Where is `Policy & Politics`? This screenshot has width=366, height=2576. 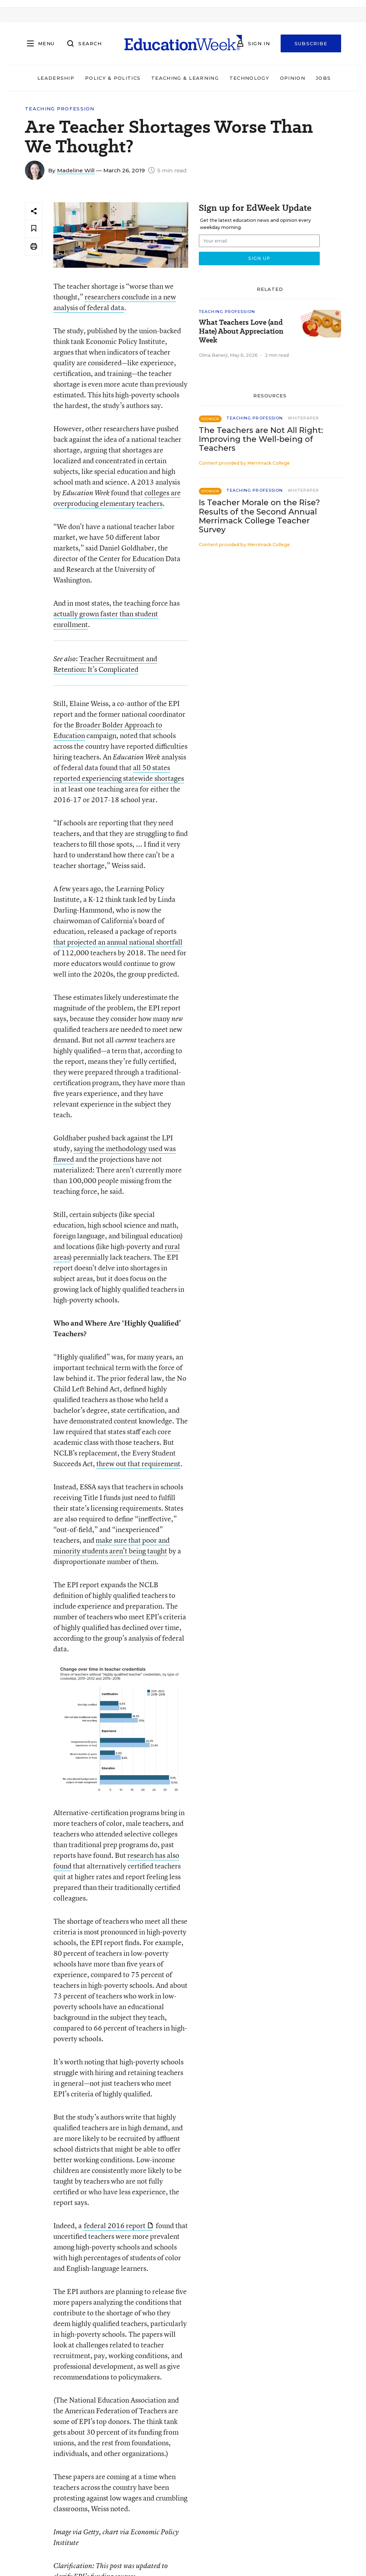
Policy & Politics is located at coordinates (112, 78).